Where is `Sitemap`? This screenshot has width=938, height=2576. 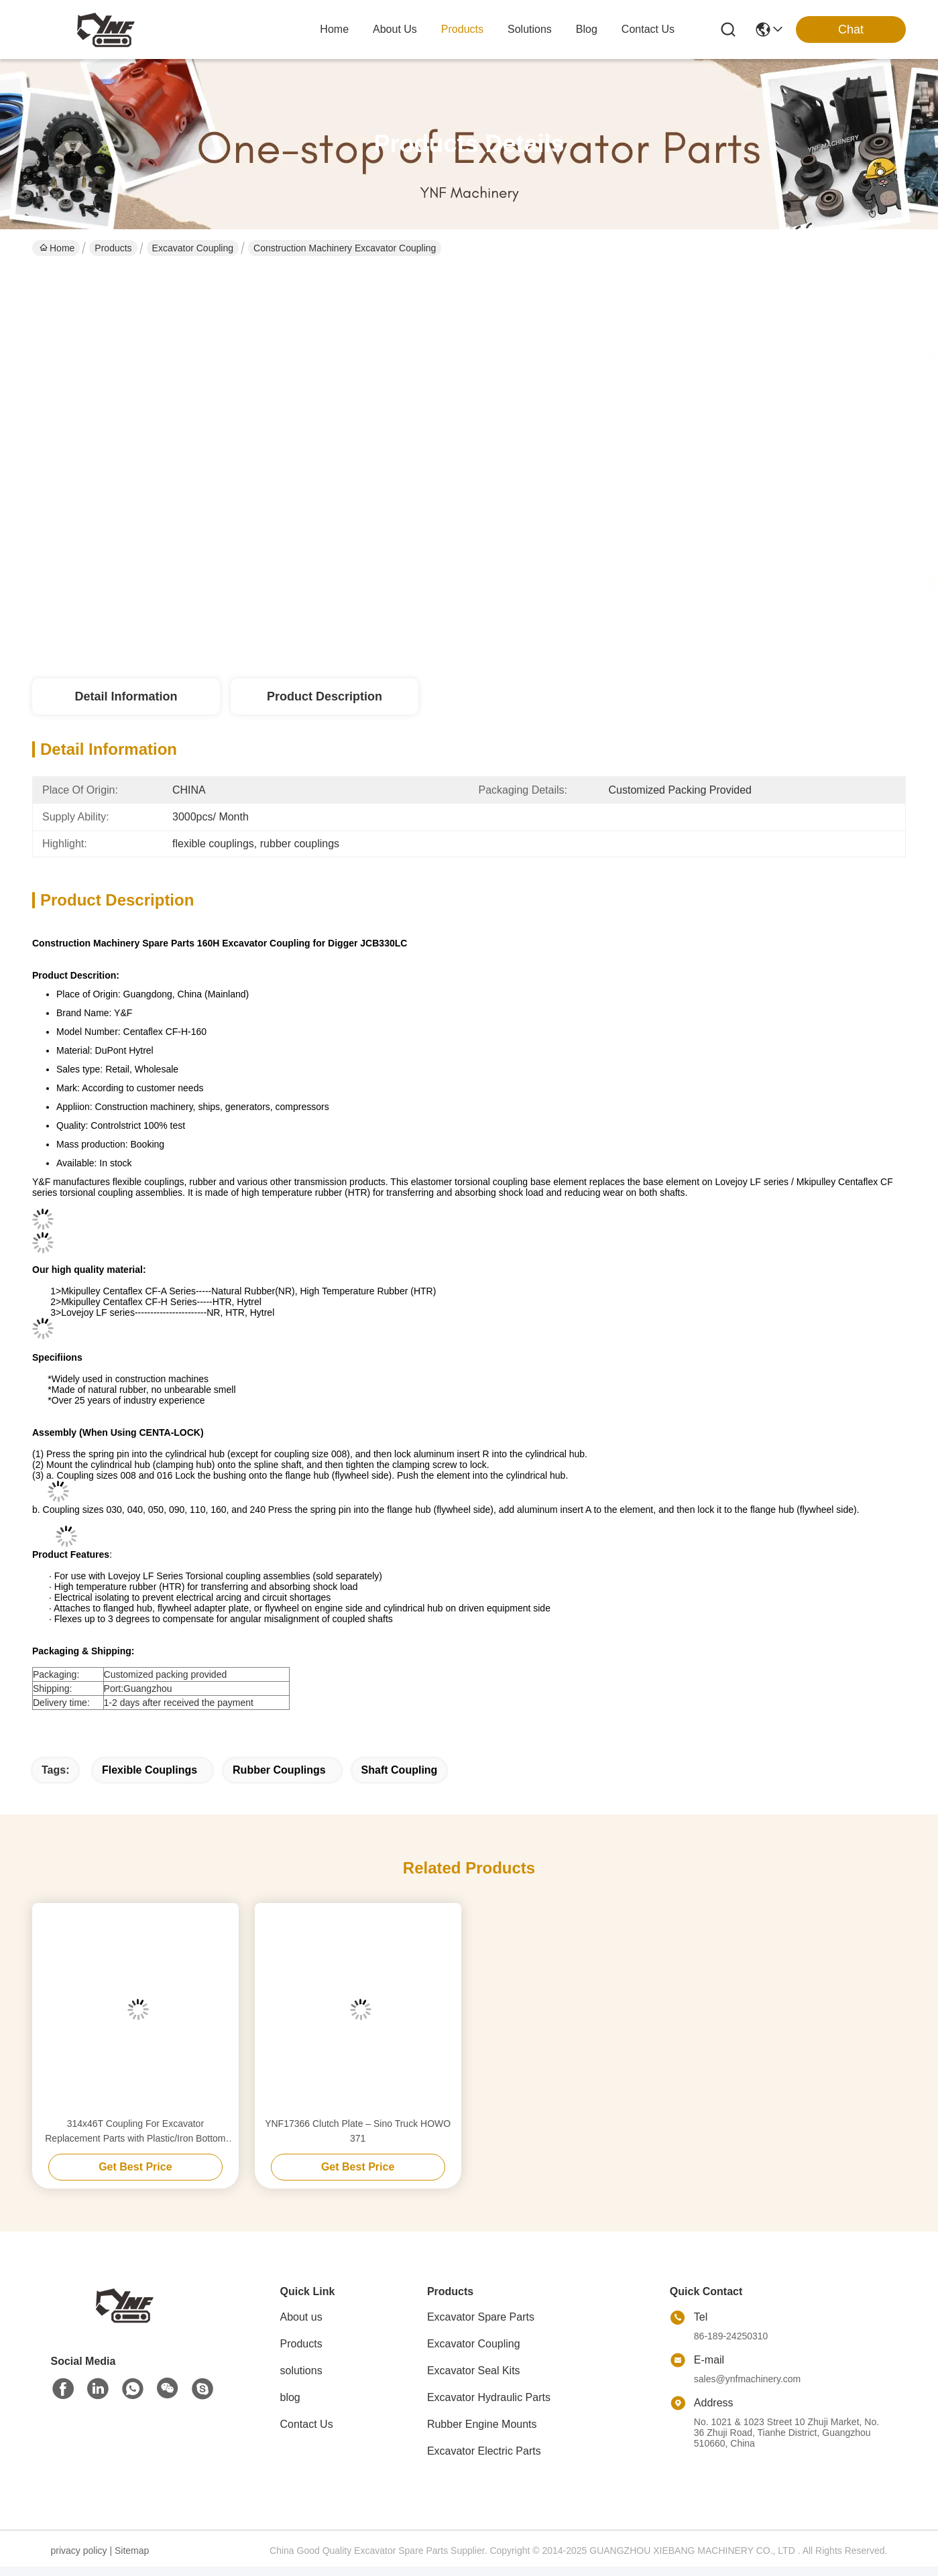
Sitemap is located at coordinates (132, 2550).